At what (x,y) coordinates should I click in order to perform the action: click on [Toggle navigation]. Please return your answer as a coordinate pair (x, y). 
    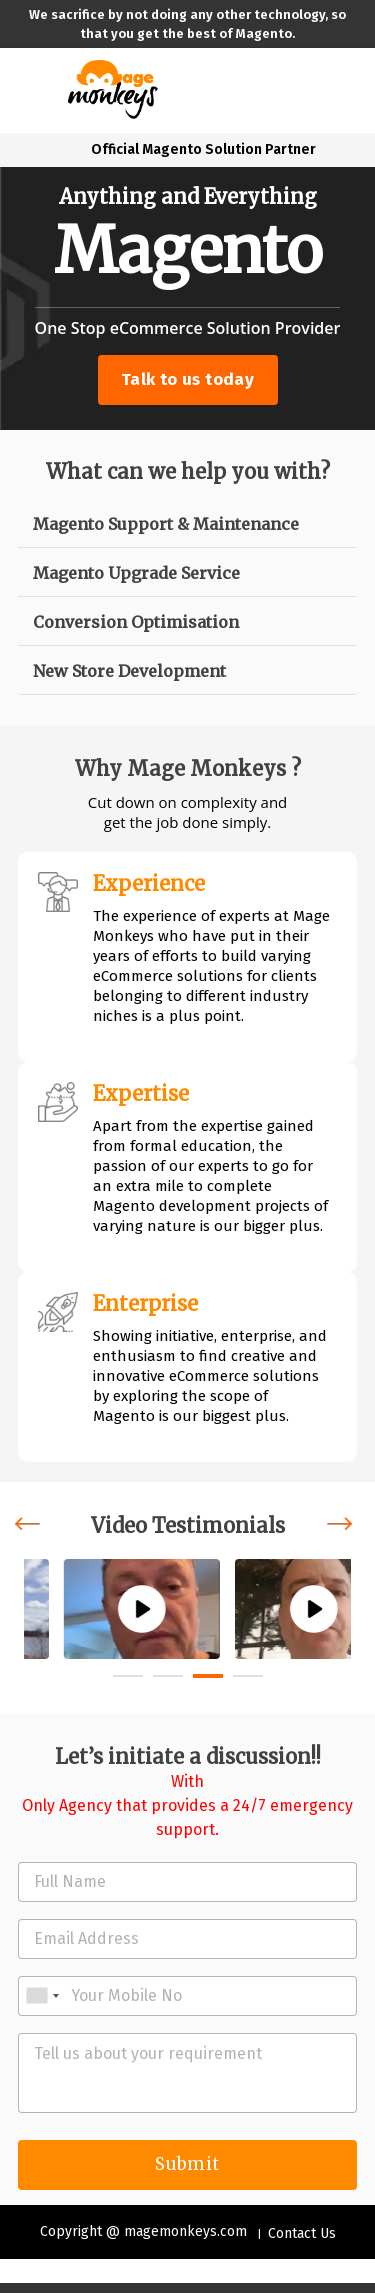
    Looking at the image, I should click on (33, 90).